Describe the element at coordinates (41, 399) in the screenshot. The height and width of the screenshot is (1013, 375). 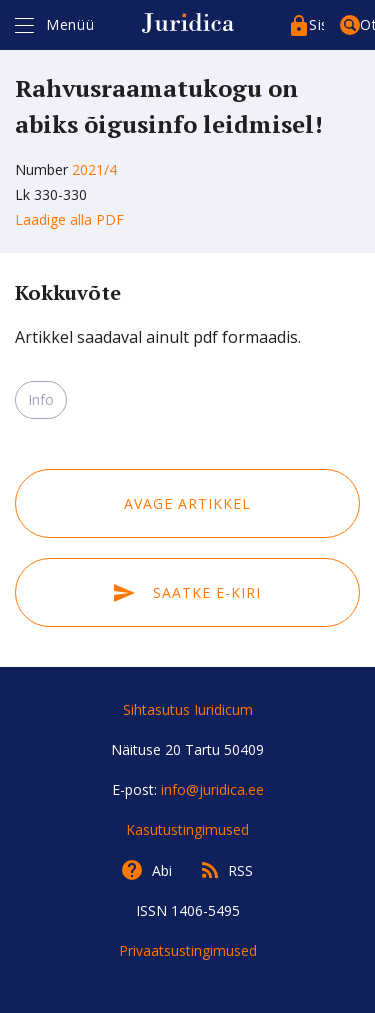
I see `Info` at that location.